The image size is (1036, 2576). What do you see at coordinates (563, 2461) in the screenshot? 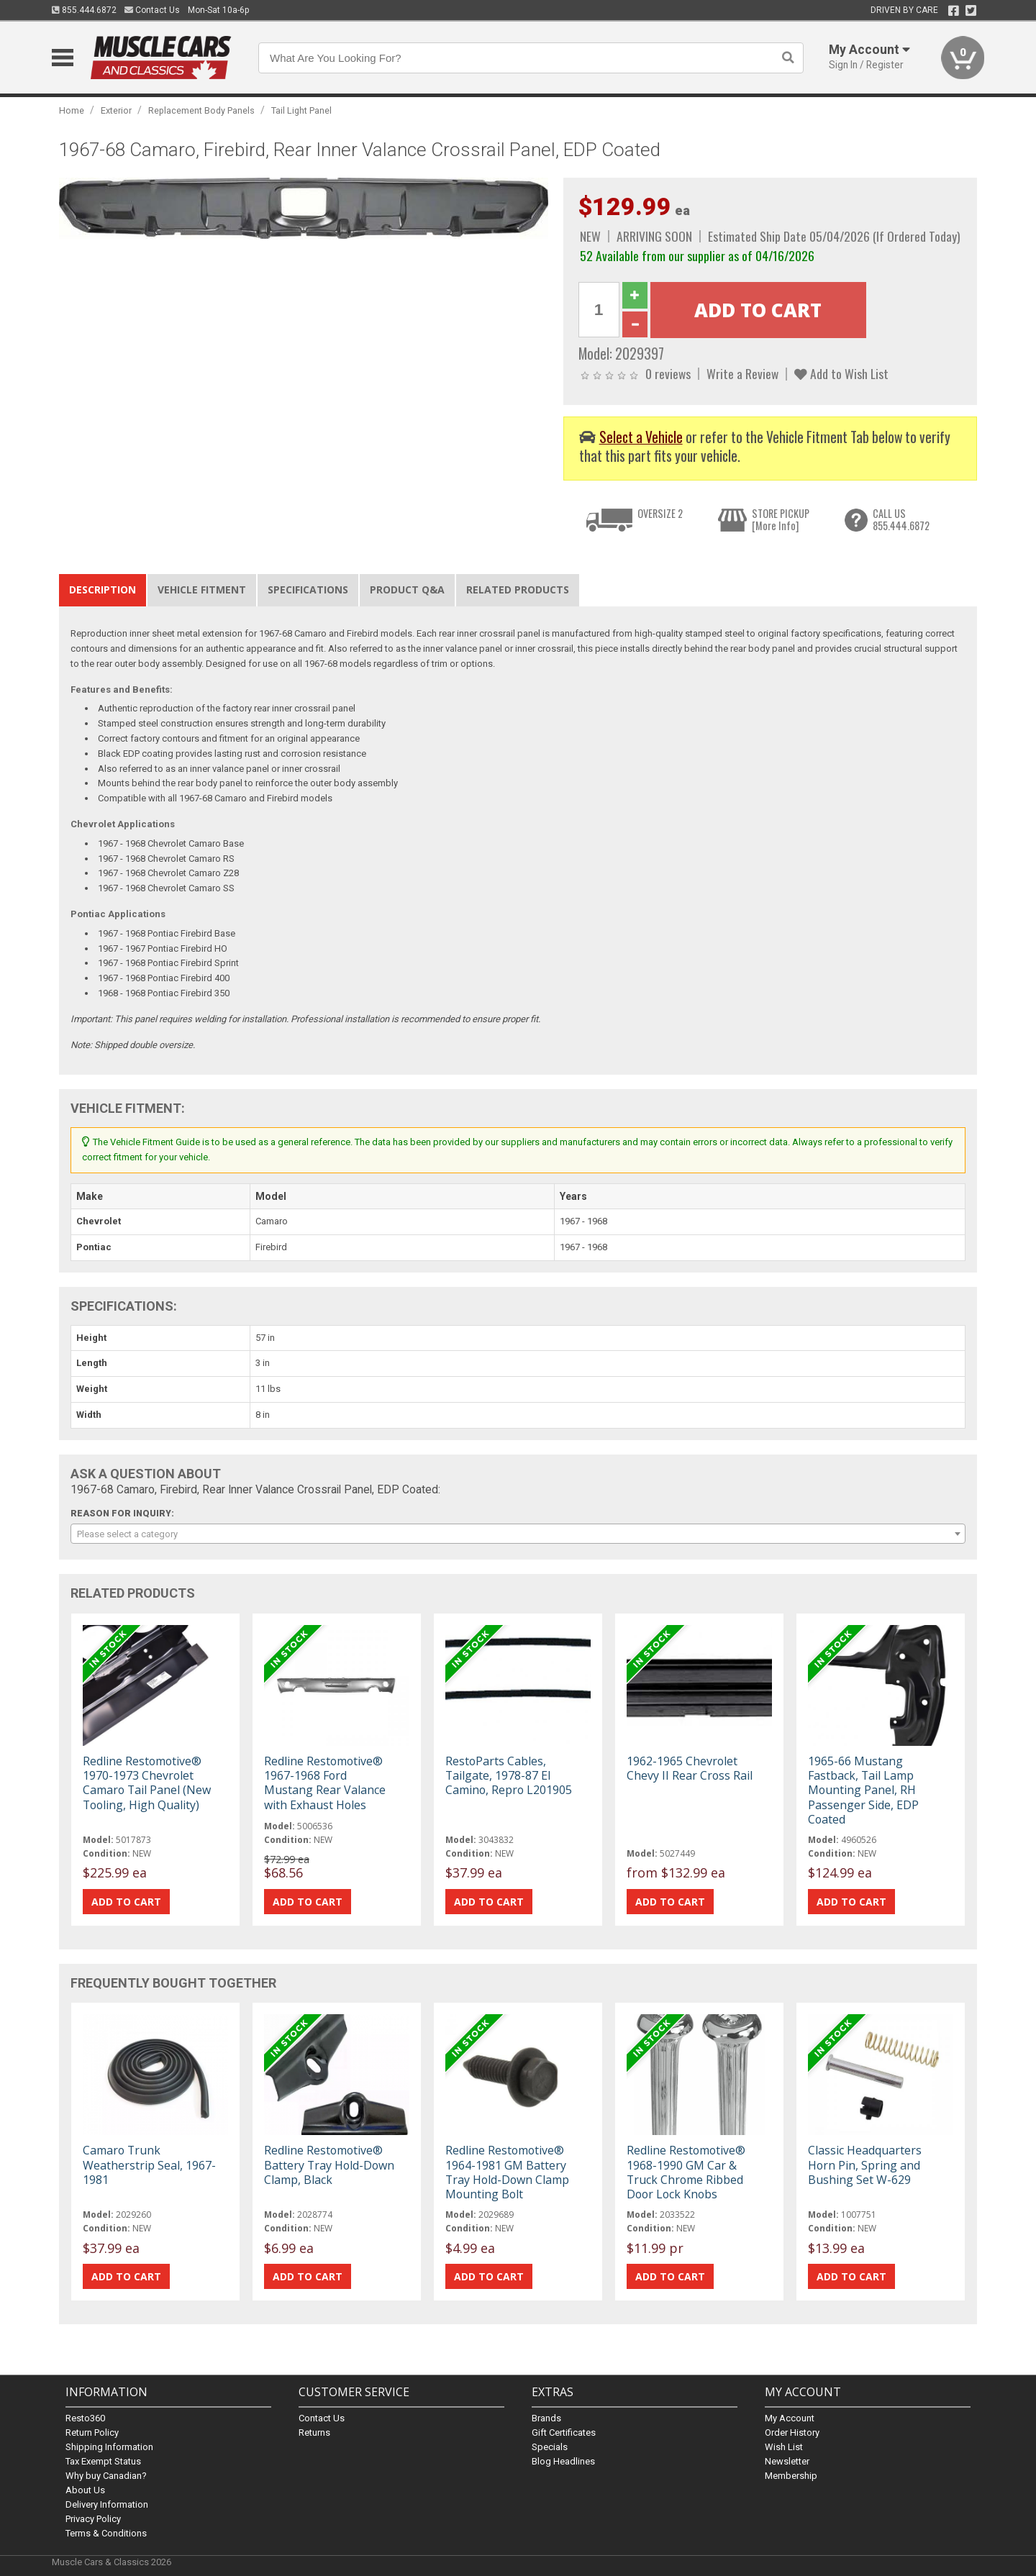
I see `Blog Headlines` at bounding box center [563, 2461].